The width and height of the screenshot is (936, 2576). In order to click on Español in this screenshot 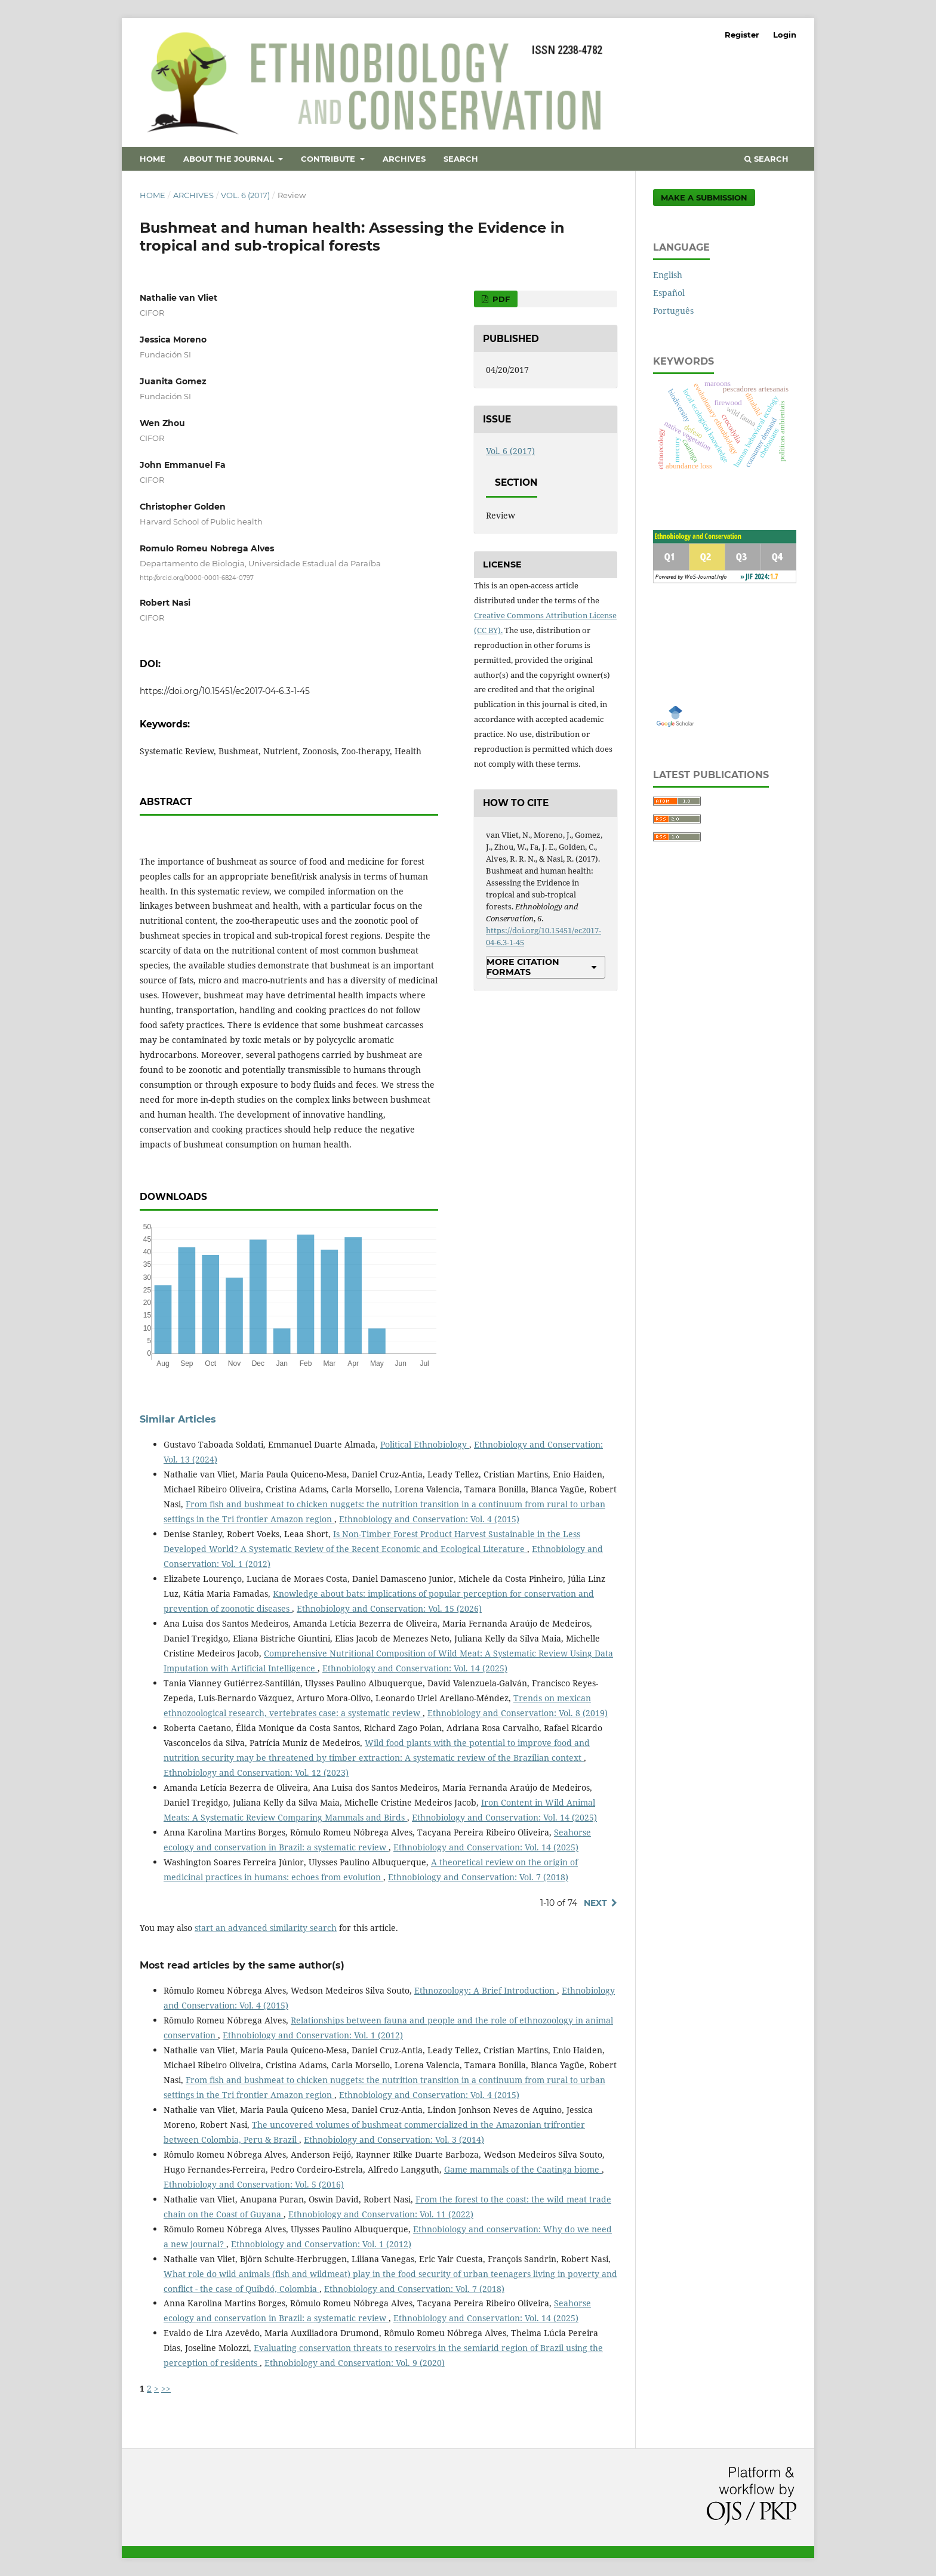, I will do `click(669, 292)`.